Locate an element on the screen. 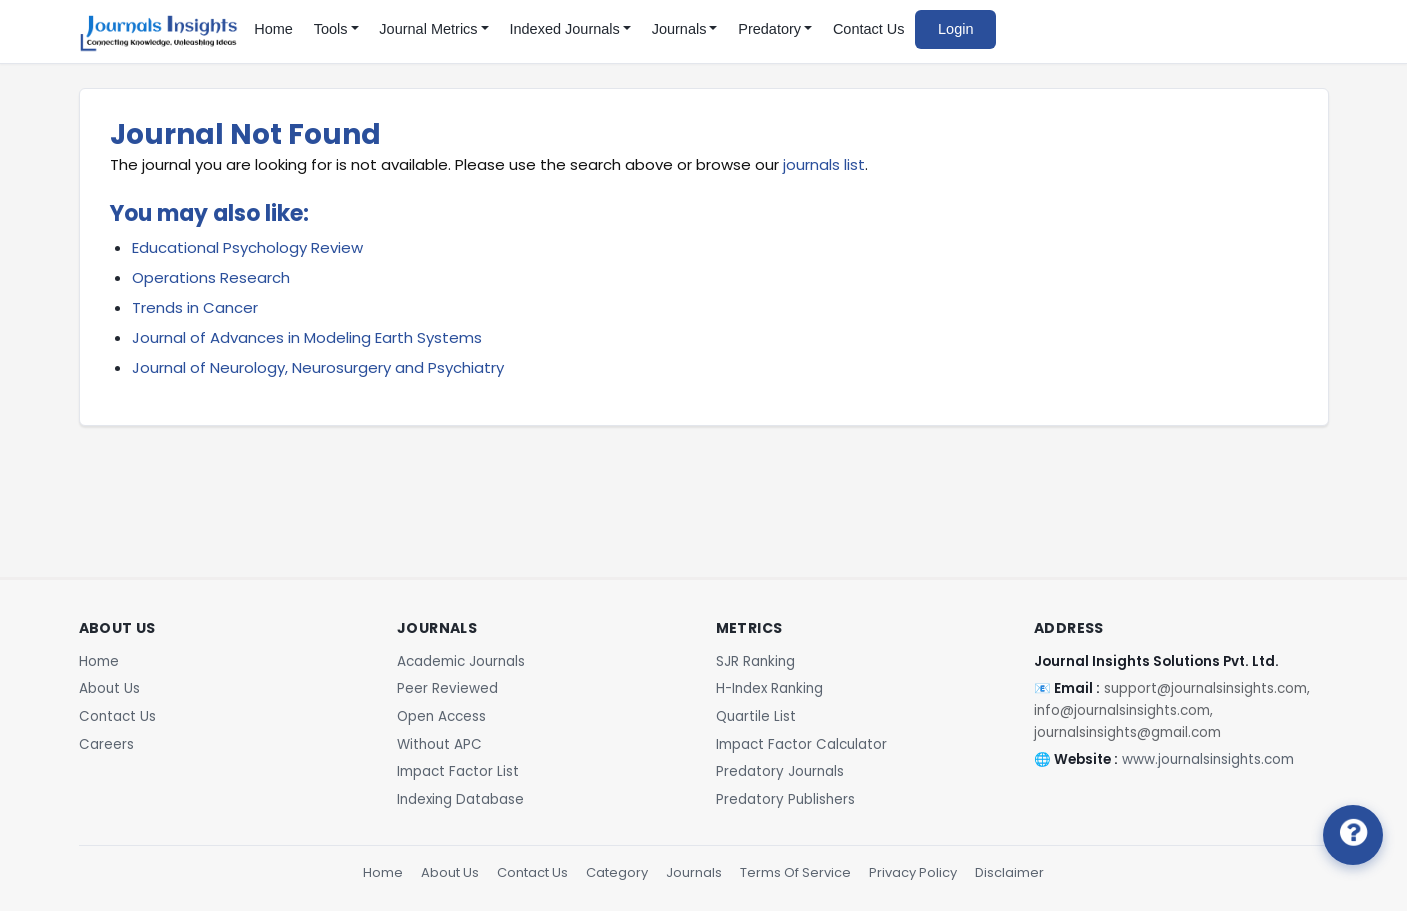  Home is located at coordinates (273, 29).